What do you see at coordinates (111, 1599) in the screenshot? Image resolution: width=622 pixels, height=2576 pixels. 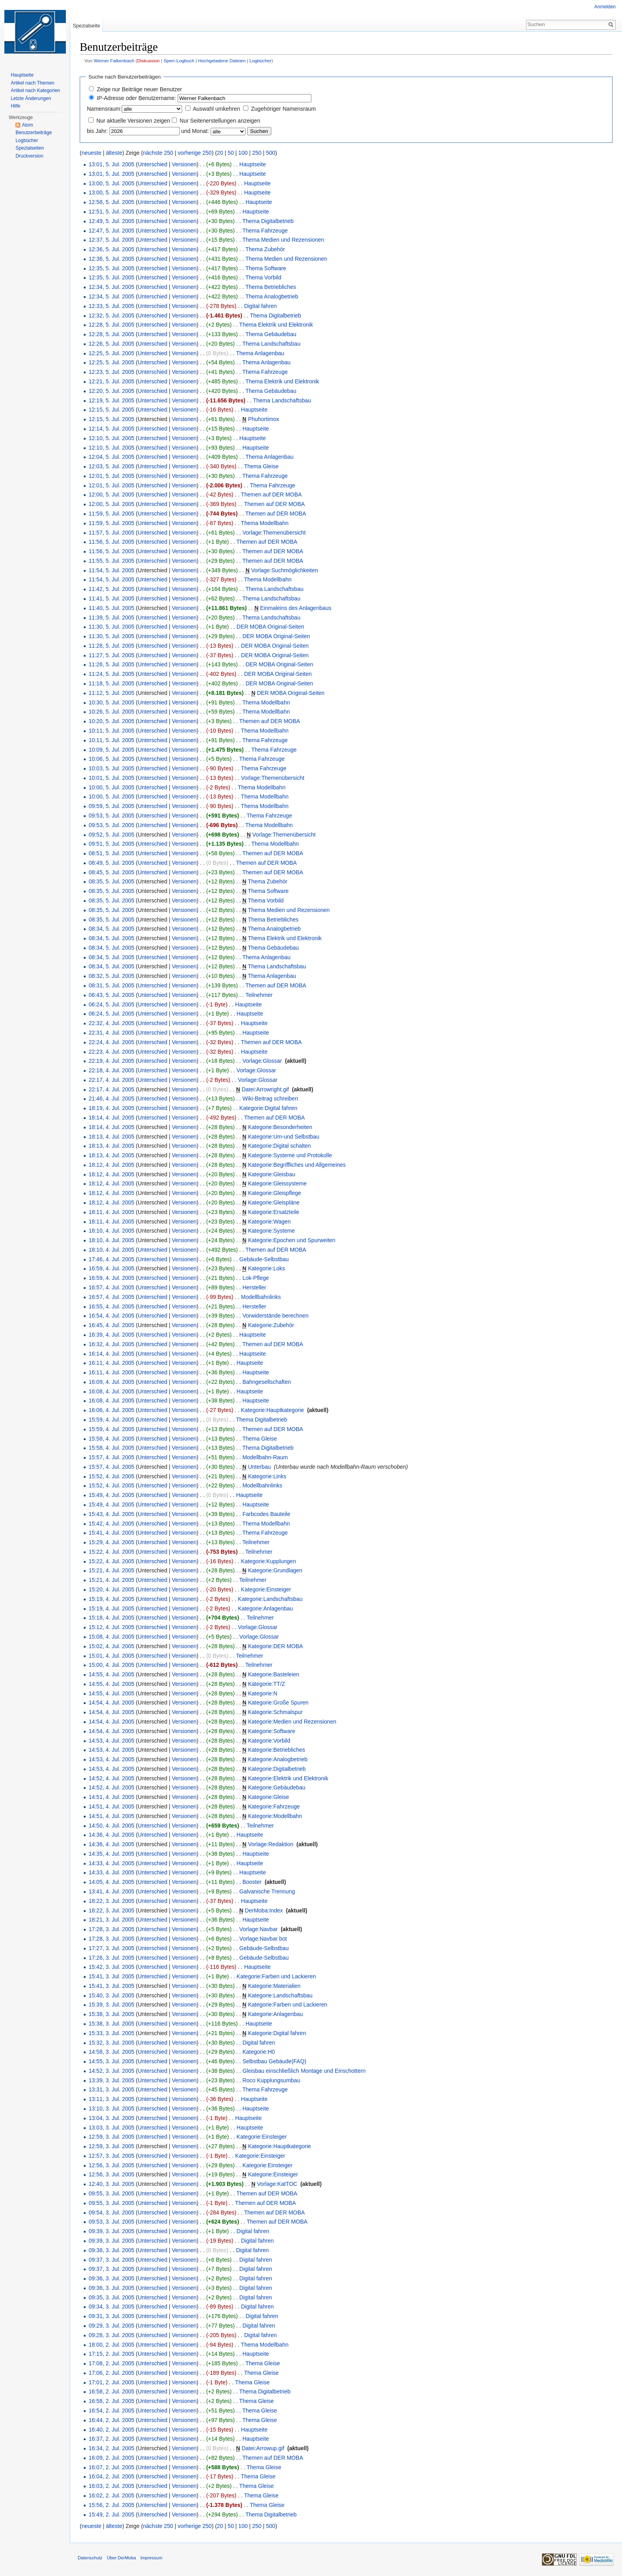 I see `15:19, 4. Jul. 2005` at bounding box center [111, 1599].